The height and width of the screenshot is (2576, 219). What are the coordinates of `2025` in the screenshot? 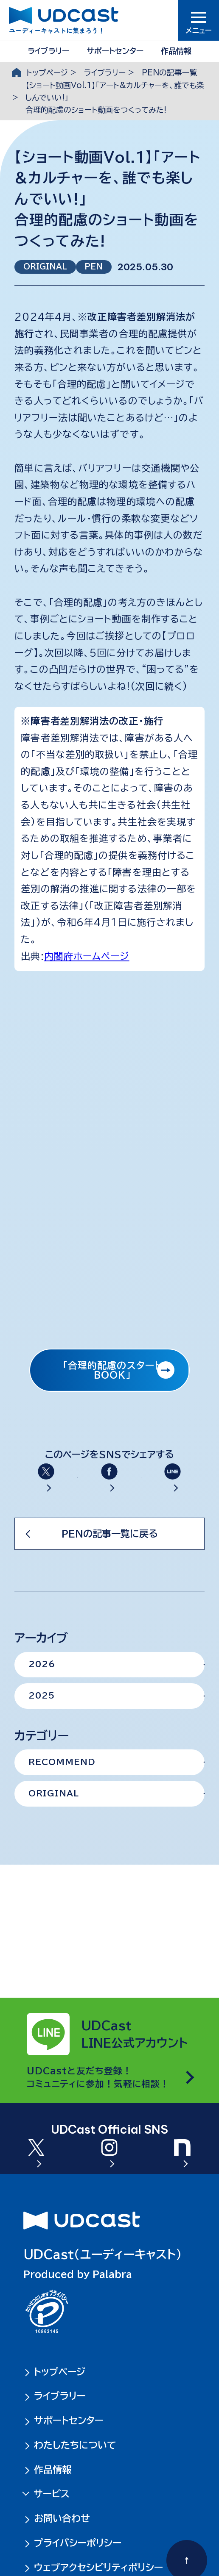 It's located at (41, 1731).